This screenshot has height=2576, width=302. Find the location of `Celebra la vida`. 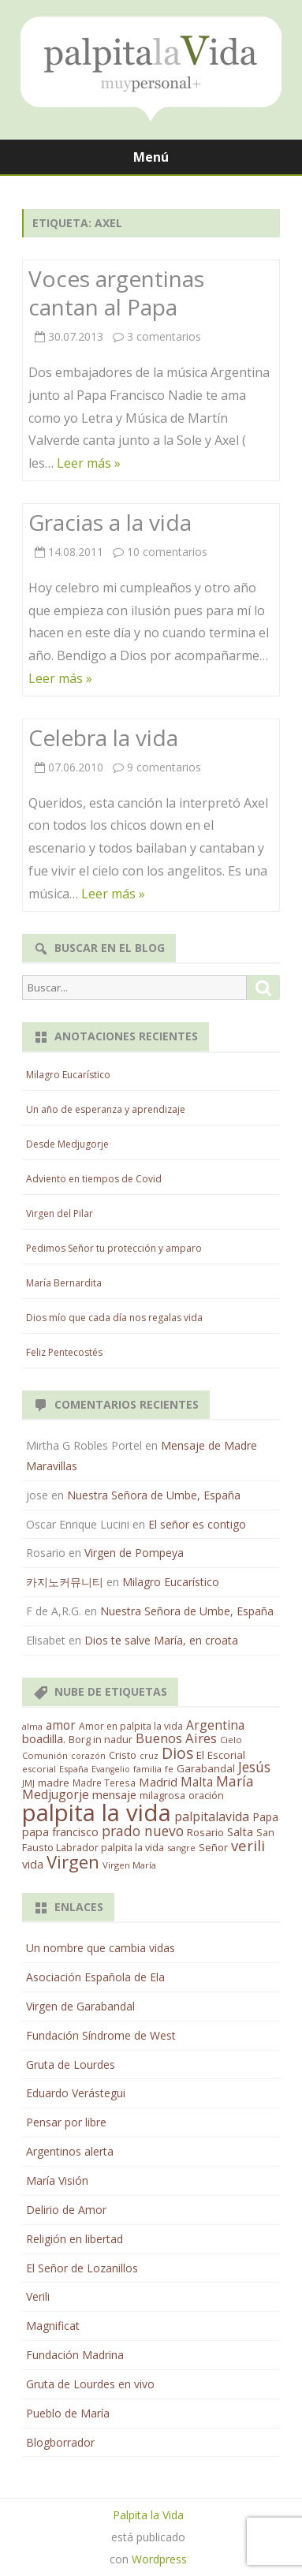

Celebra la vida is located at coordinates (103, 737).